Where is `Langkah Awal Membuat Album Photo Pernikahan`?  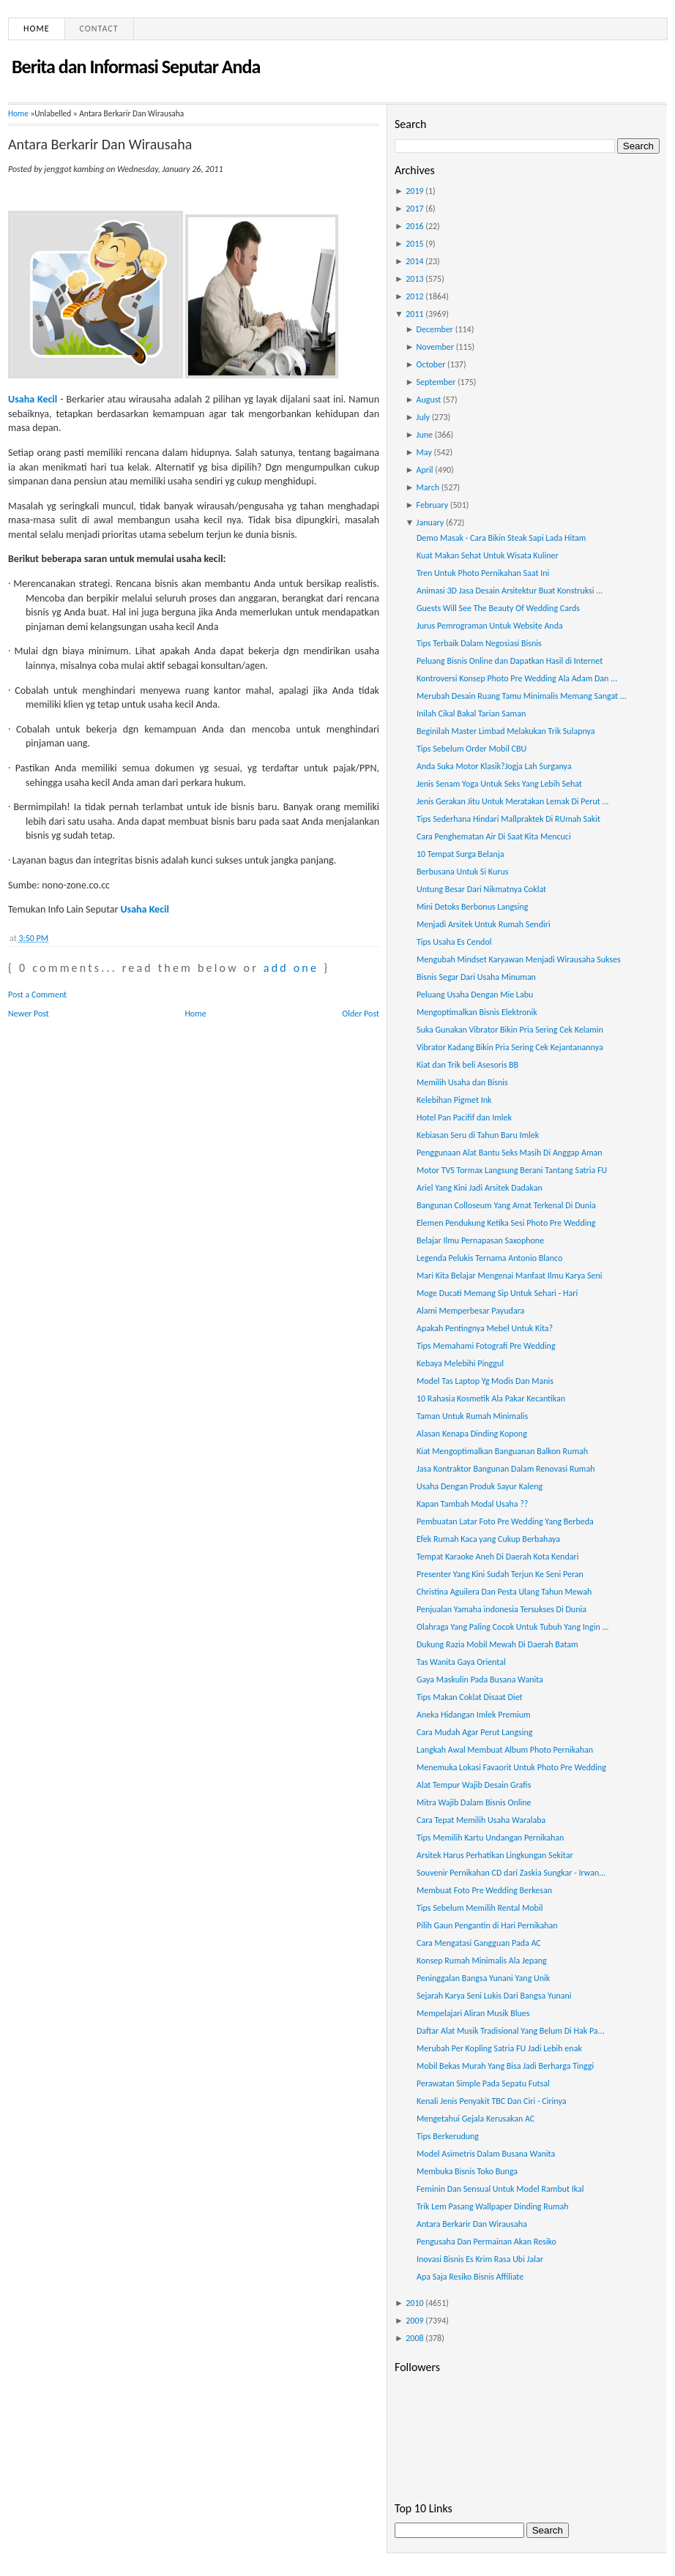 Langkah Awal Membuat Album Photo Pernikahan is located at coordinates (505, 1750).